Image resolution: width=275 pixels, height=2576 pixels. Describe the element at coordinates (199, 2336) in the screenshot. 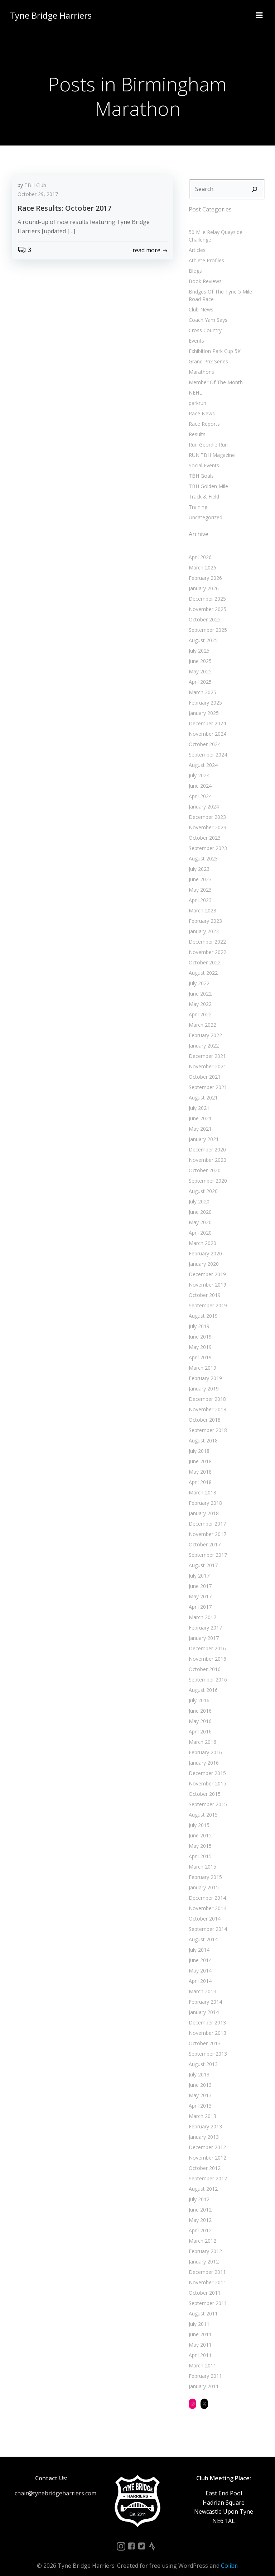

I see `May 2011` at that location.